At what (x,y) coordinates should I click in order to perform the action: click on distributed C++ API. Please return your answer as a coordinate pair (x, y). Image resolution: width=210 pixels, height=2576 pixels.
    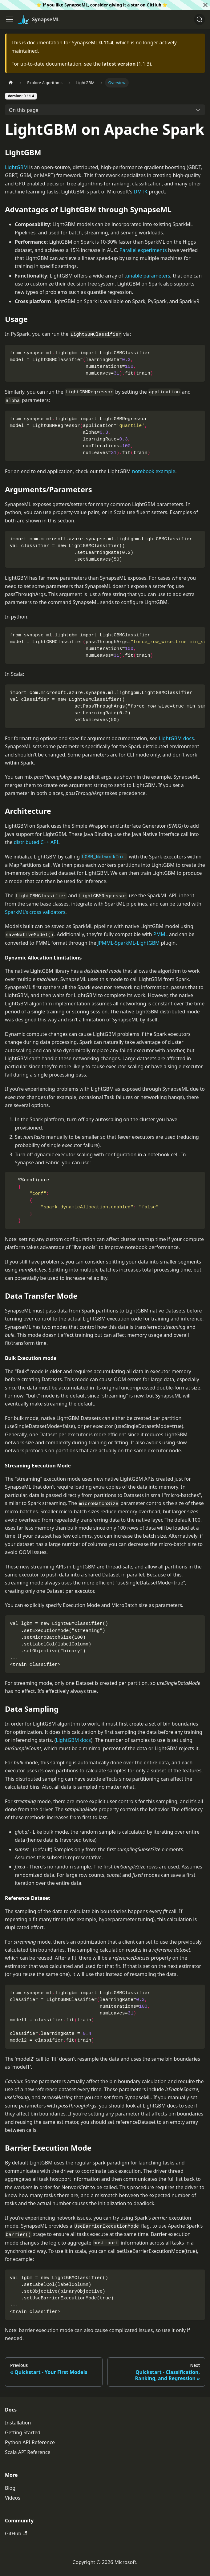
    Looking at the image, I should click on (36, 842).